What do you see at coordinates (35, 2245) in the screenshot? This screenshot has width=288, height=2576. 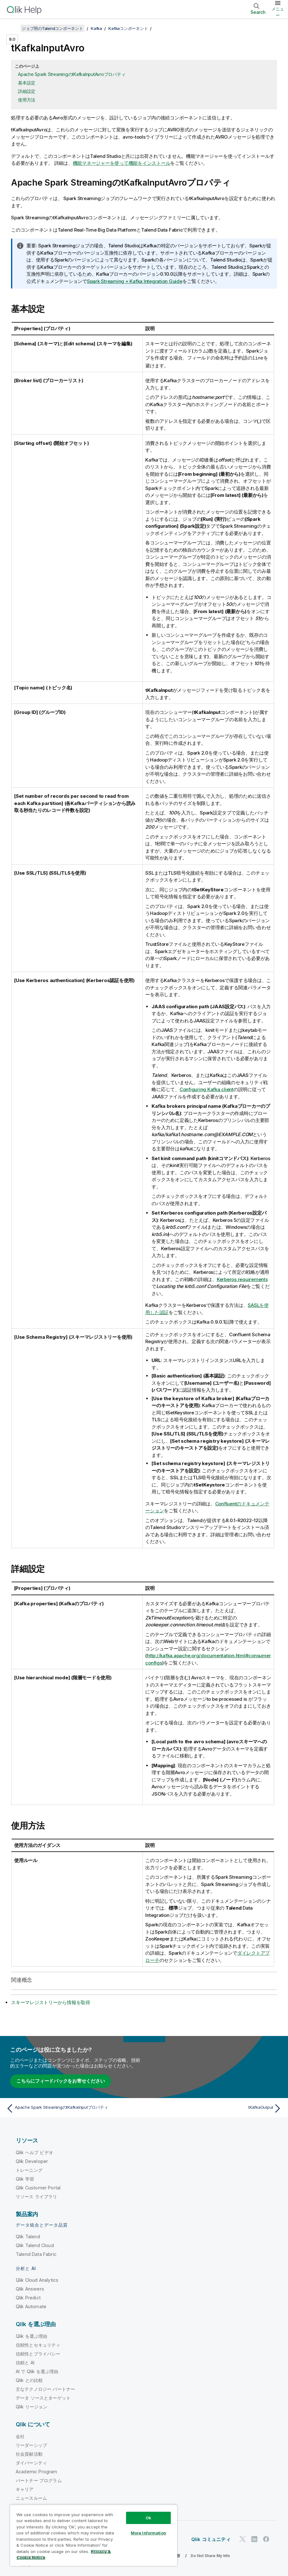 I see `Qlik Talend Cloud` at bounding box center [35, 2245].